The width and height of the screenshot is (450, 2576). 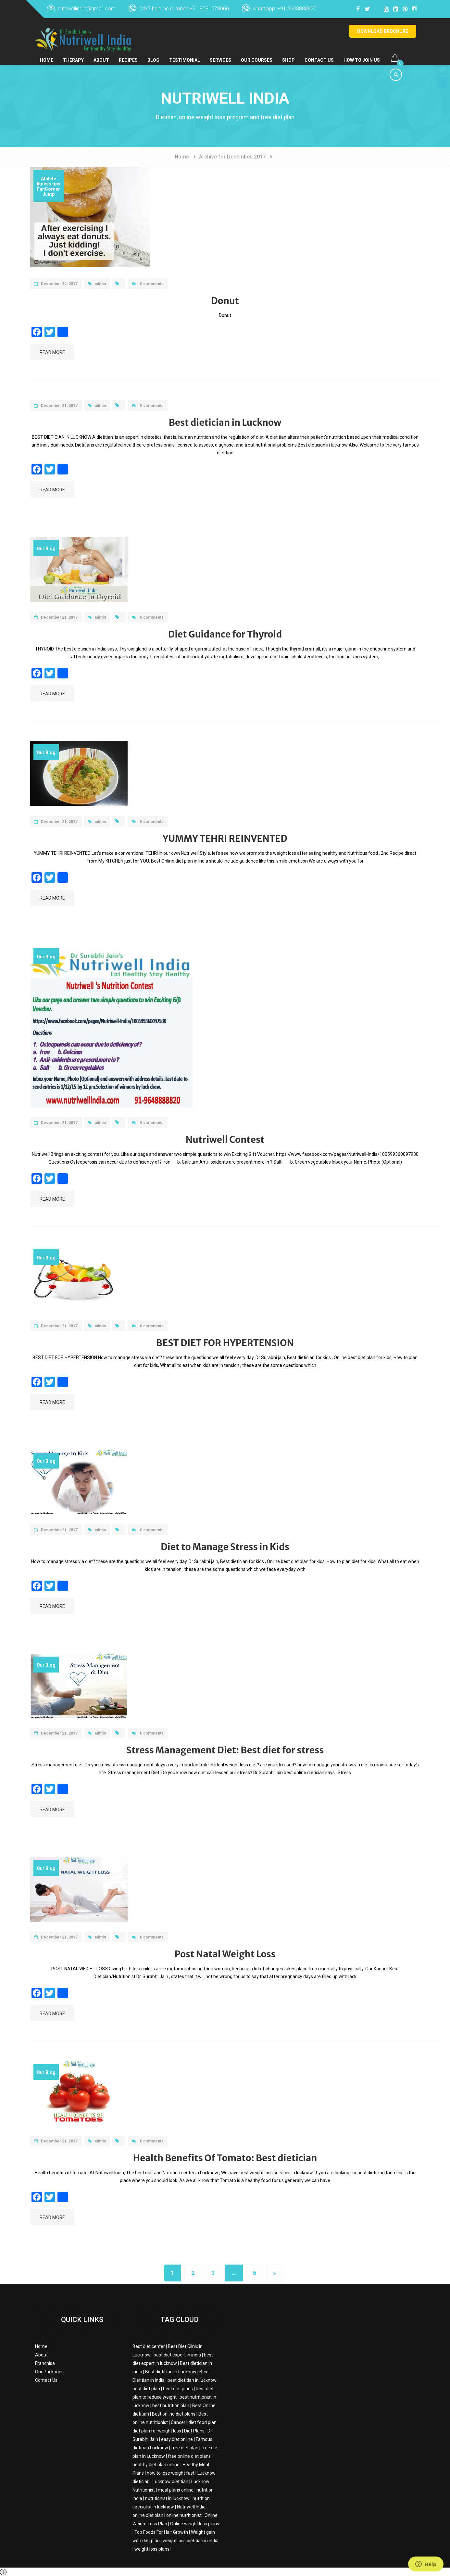 What do you see at coordinates (56, 405) in the screenshot?
I see `December 21, 2017` at bounding box center [56, 405].